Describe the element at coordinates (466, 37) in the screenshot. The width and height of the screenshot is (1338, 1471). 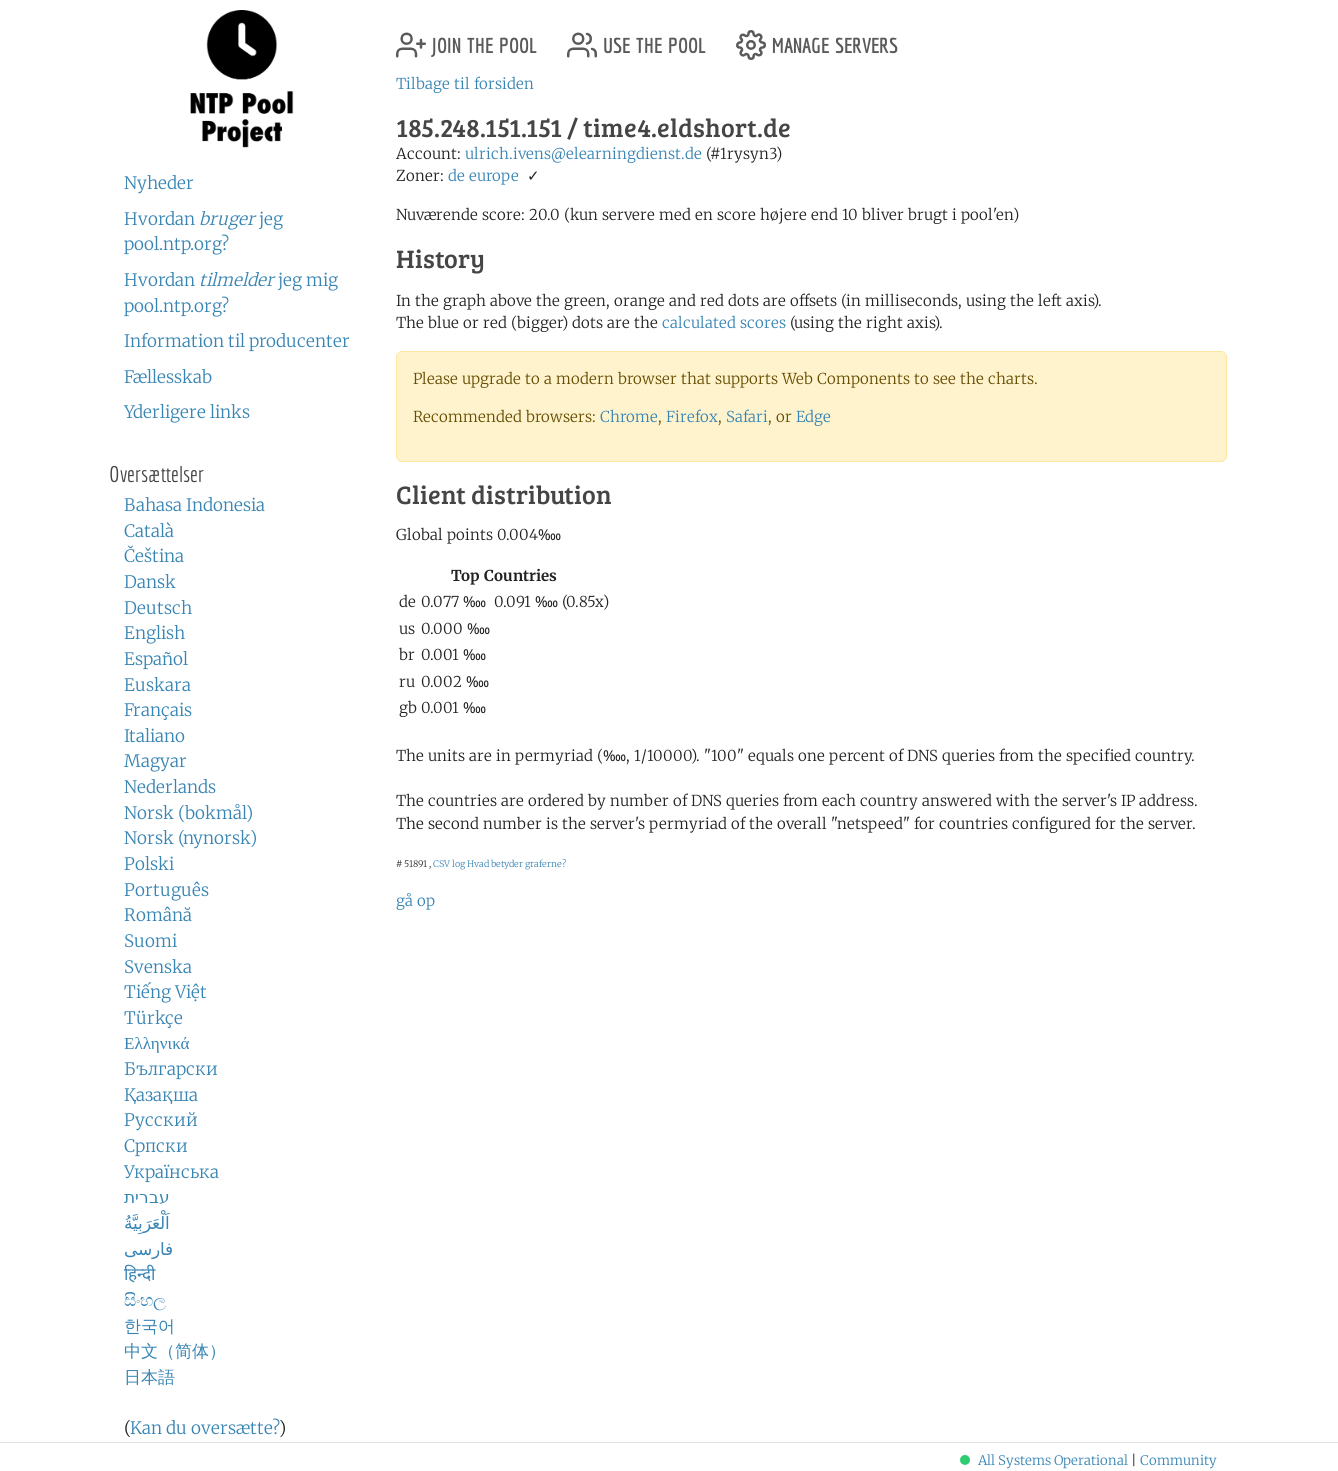
I see `join the pool` at that location.